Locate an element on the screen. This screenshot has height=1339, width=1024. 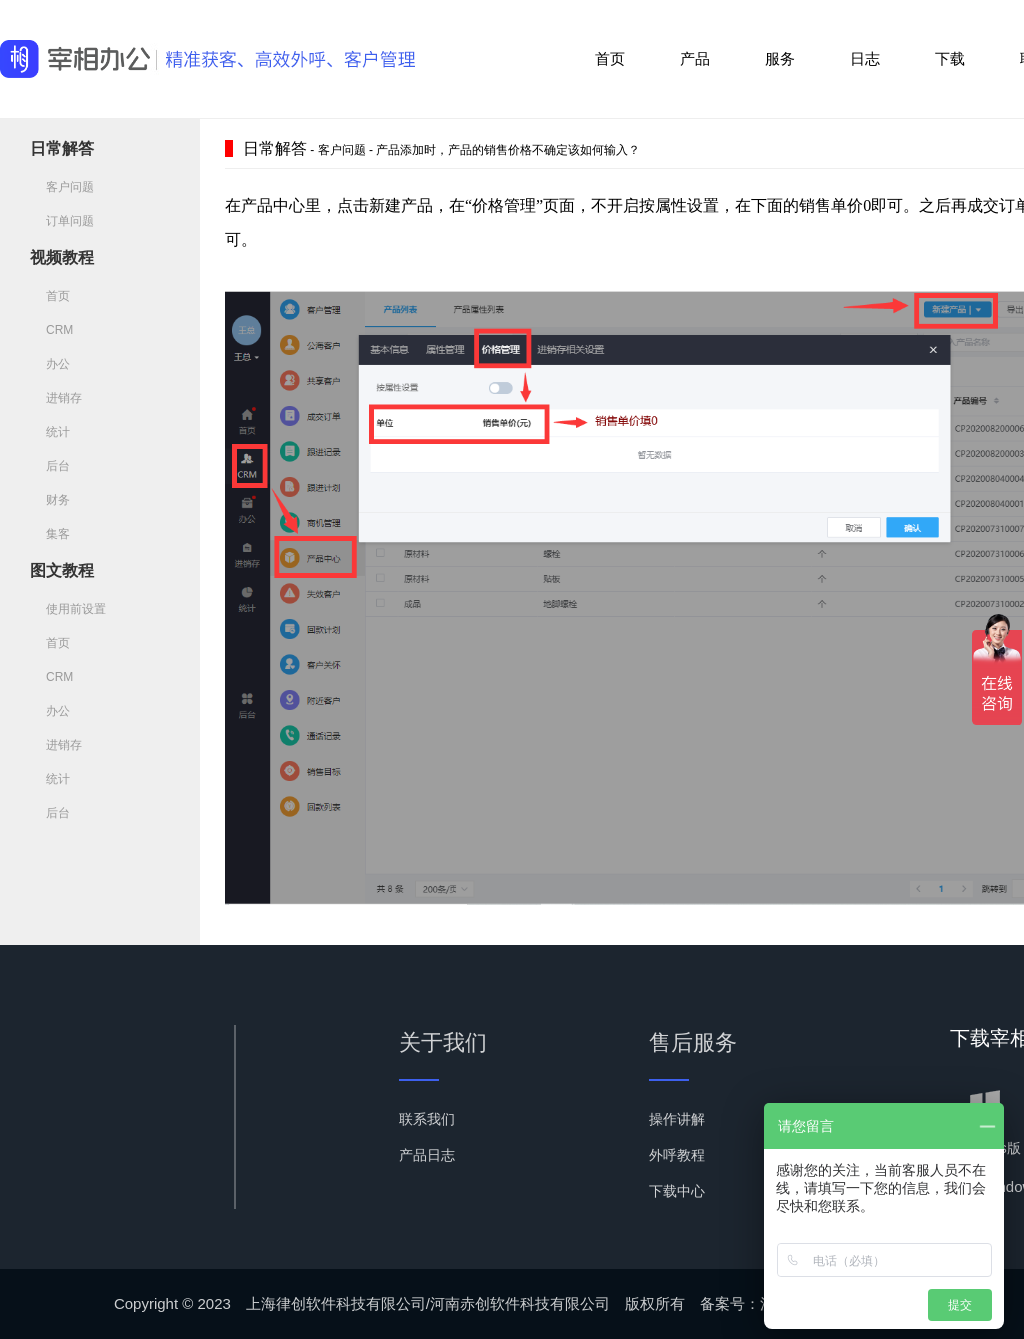
进销存 is located at coordinates (56, 398).